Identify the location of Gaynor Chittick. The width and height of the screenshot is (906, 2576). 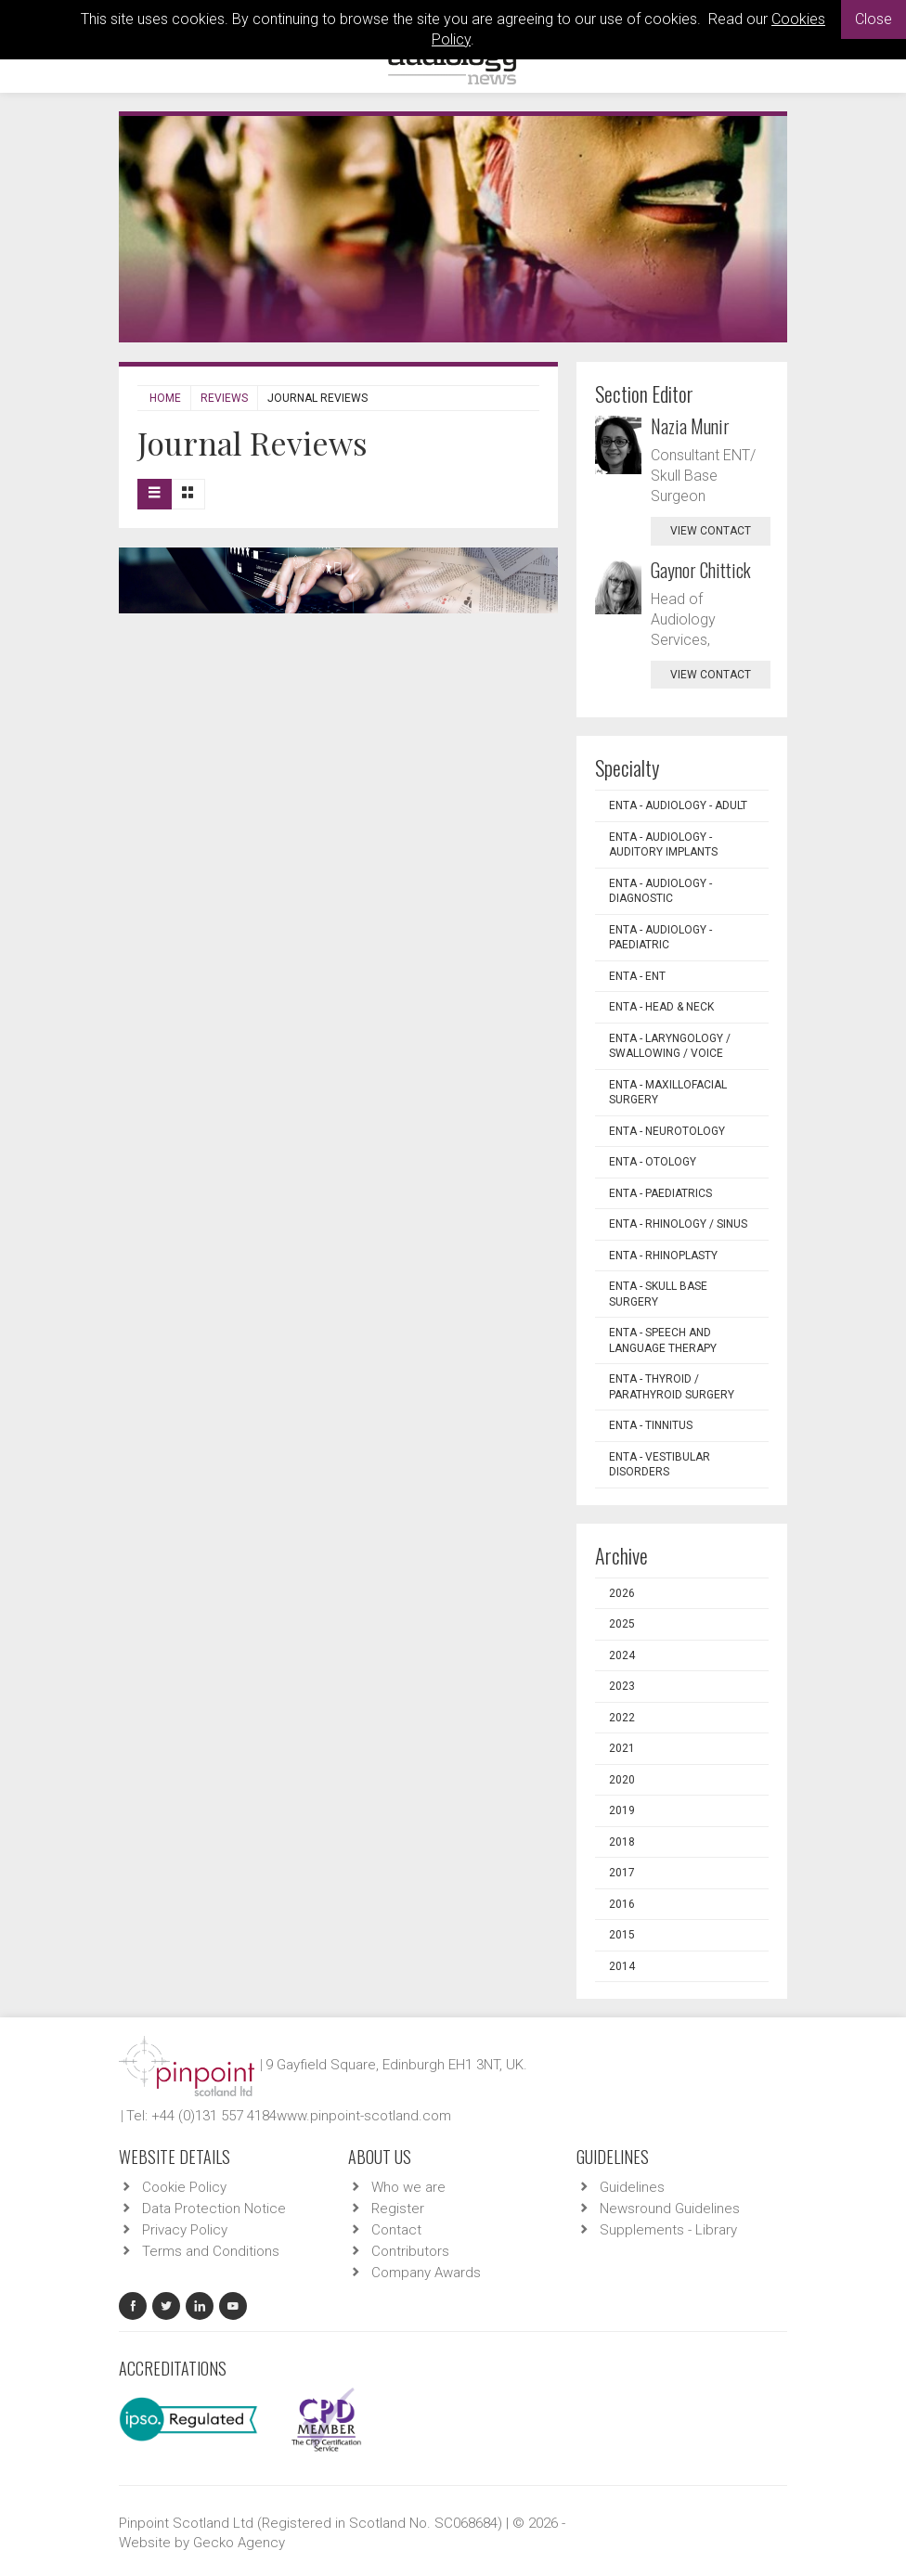
(701, 570).